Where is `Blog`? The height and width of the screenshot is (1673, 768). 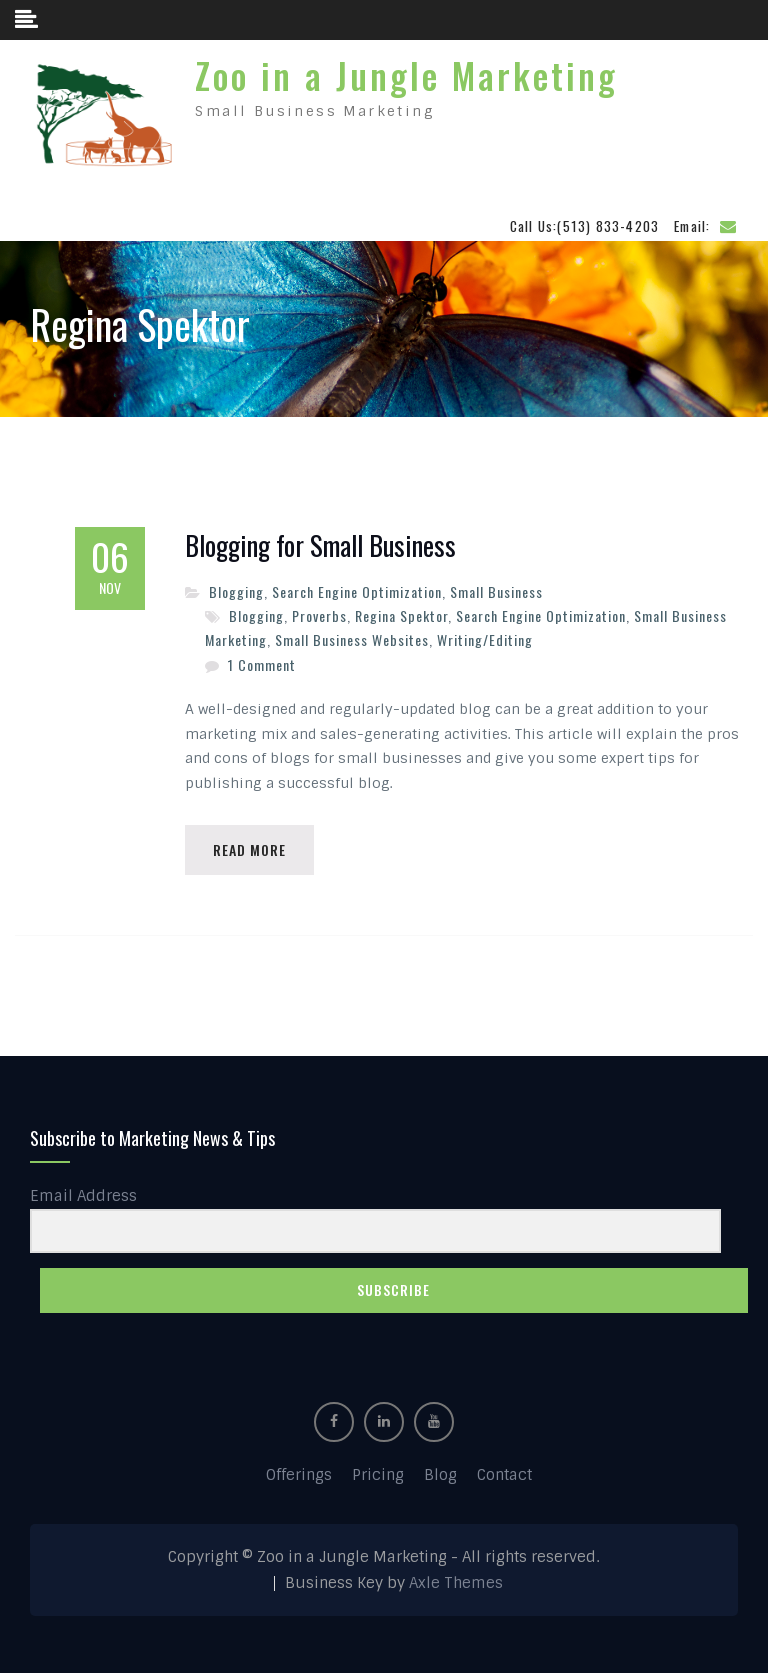 Blog is located at coordinates (440, 1472).